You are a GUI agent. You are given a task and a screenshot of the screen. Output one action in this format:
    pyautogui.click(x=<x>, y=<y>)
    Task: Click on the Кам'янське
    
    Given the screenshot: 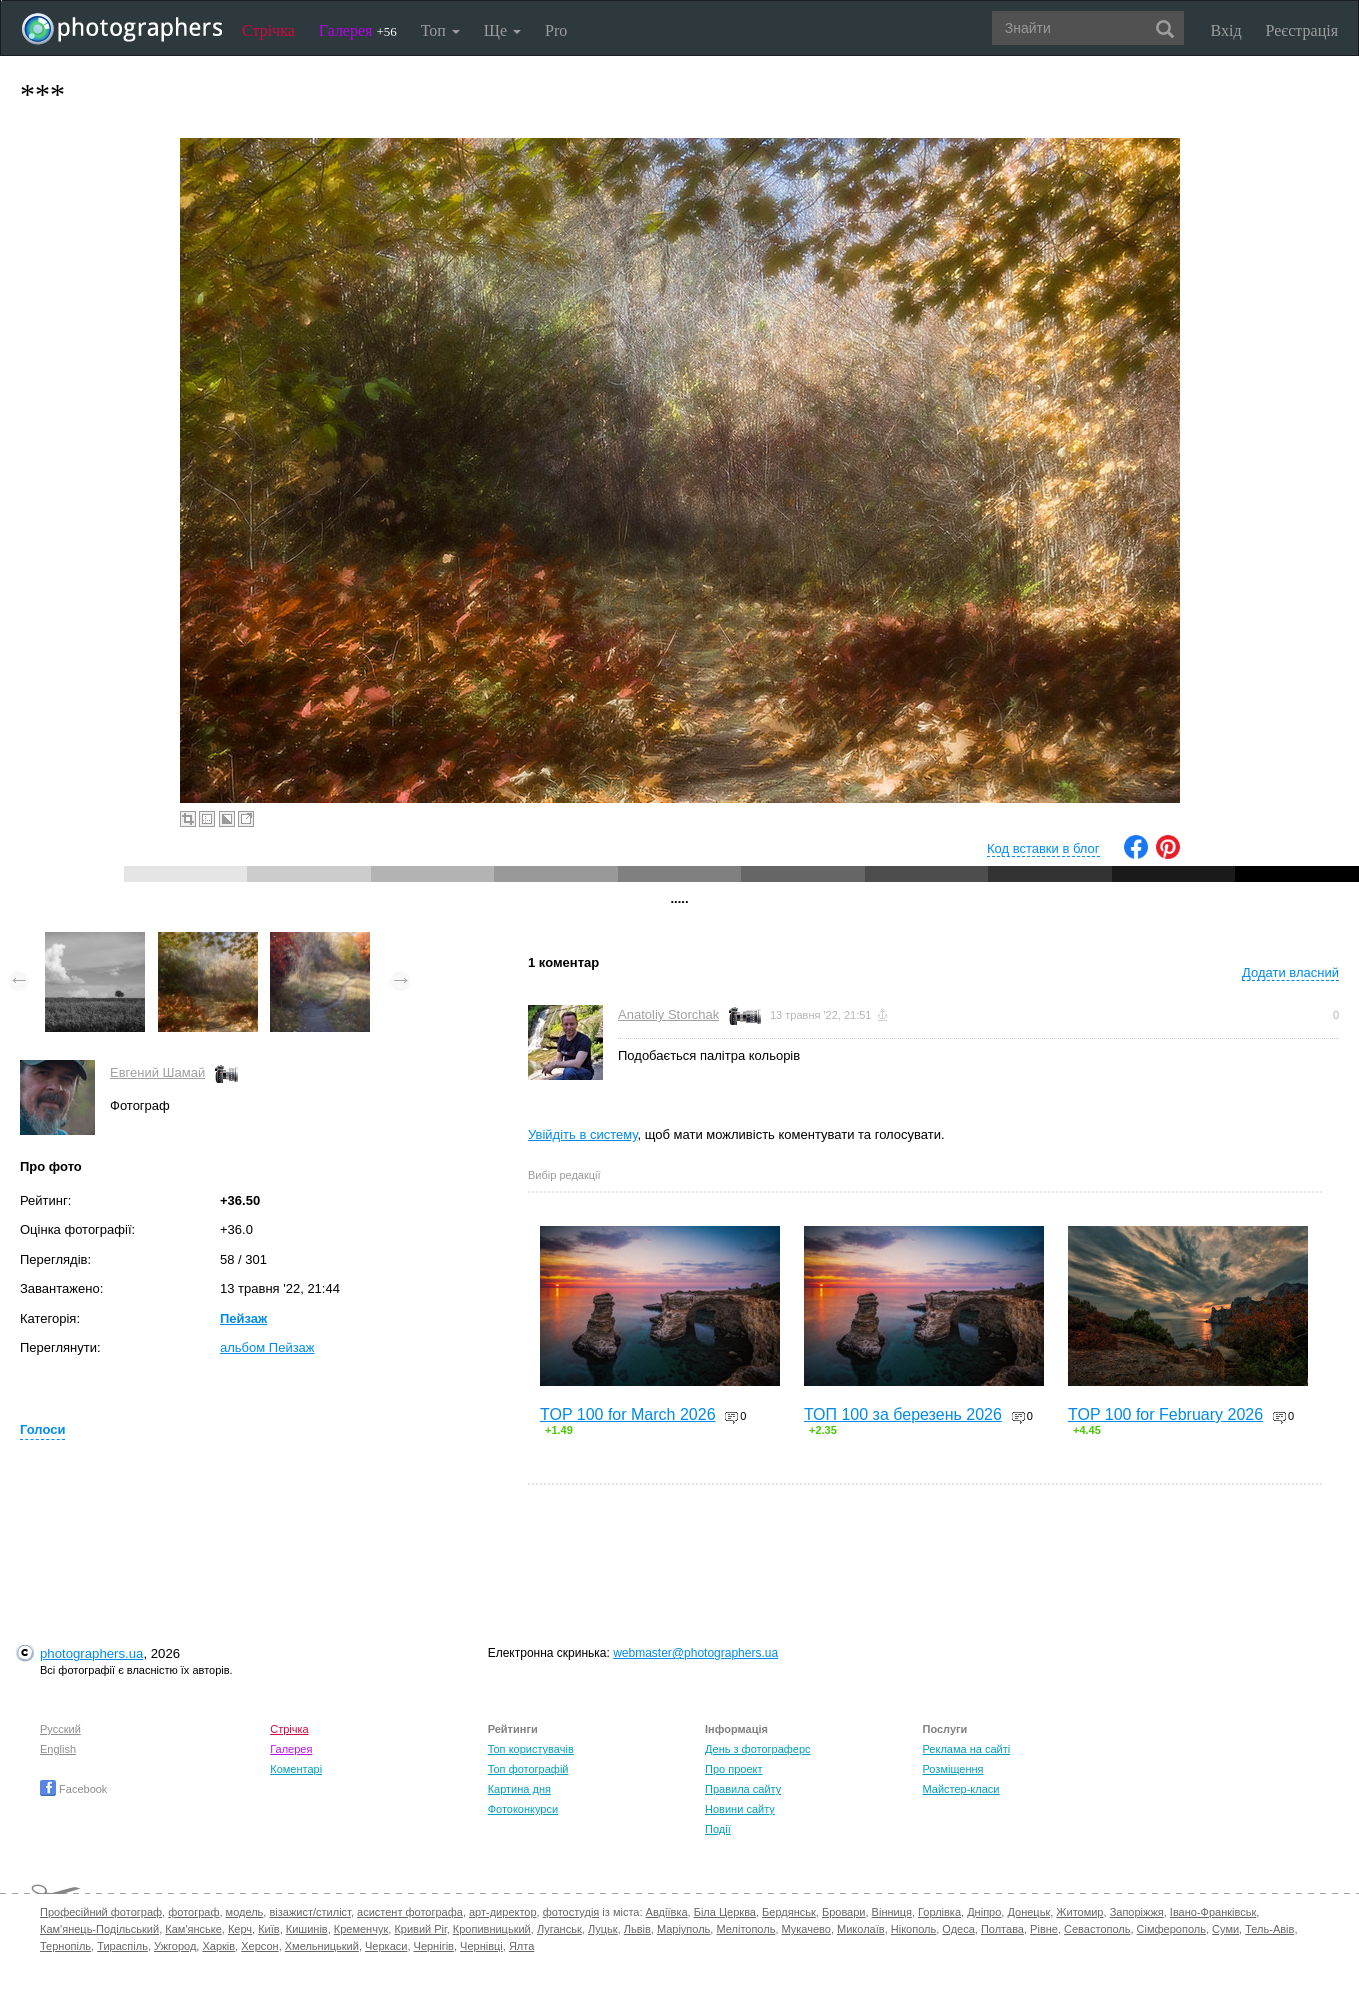 What is the action you would take?
    pyautogui.click(x=193, y=1929)
    